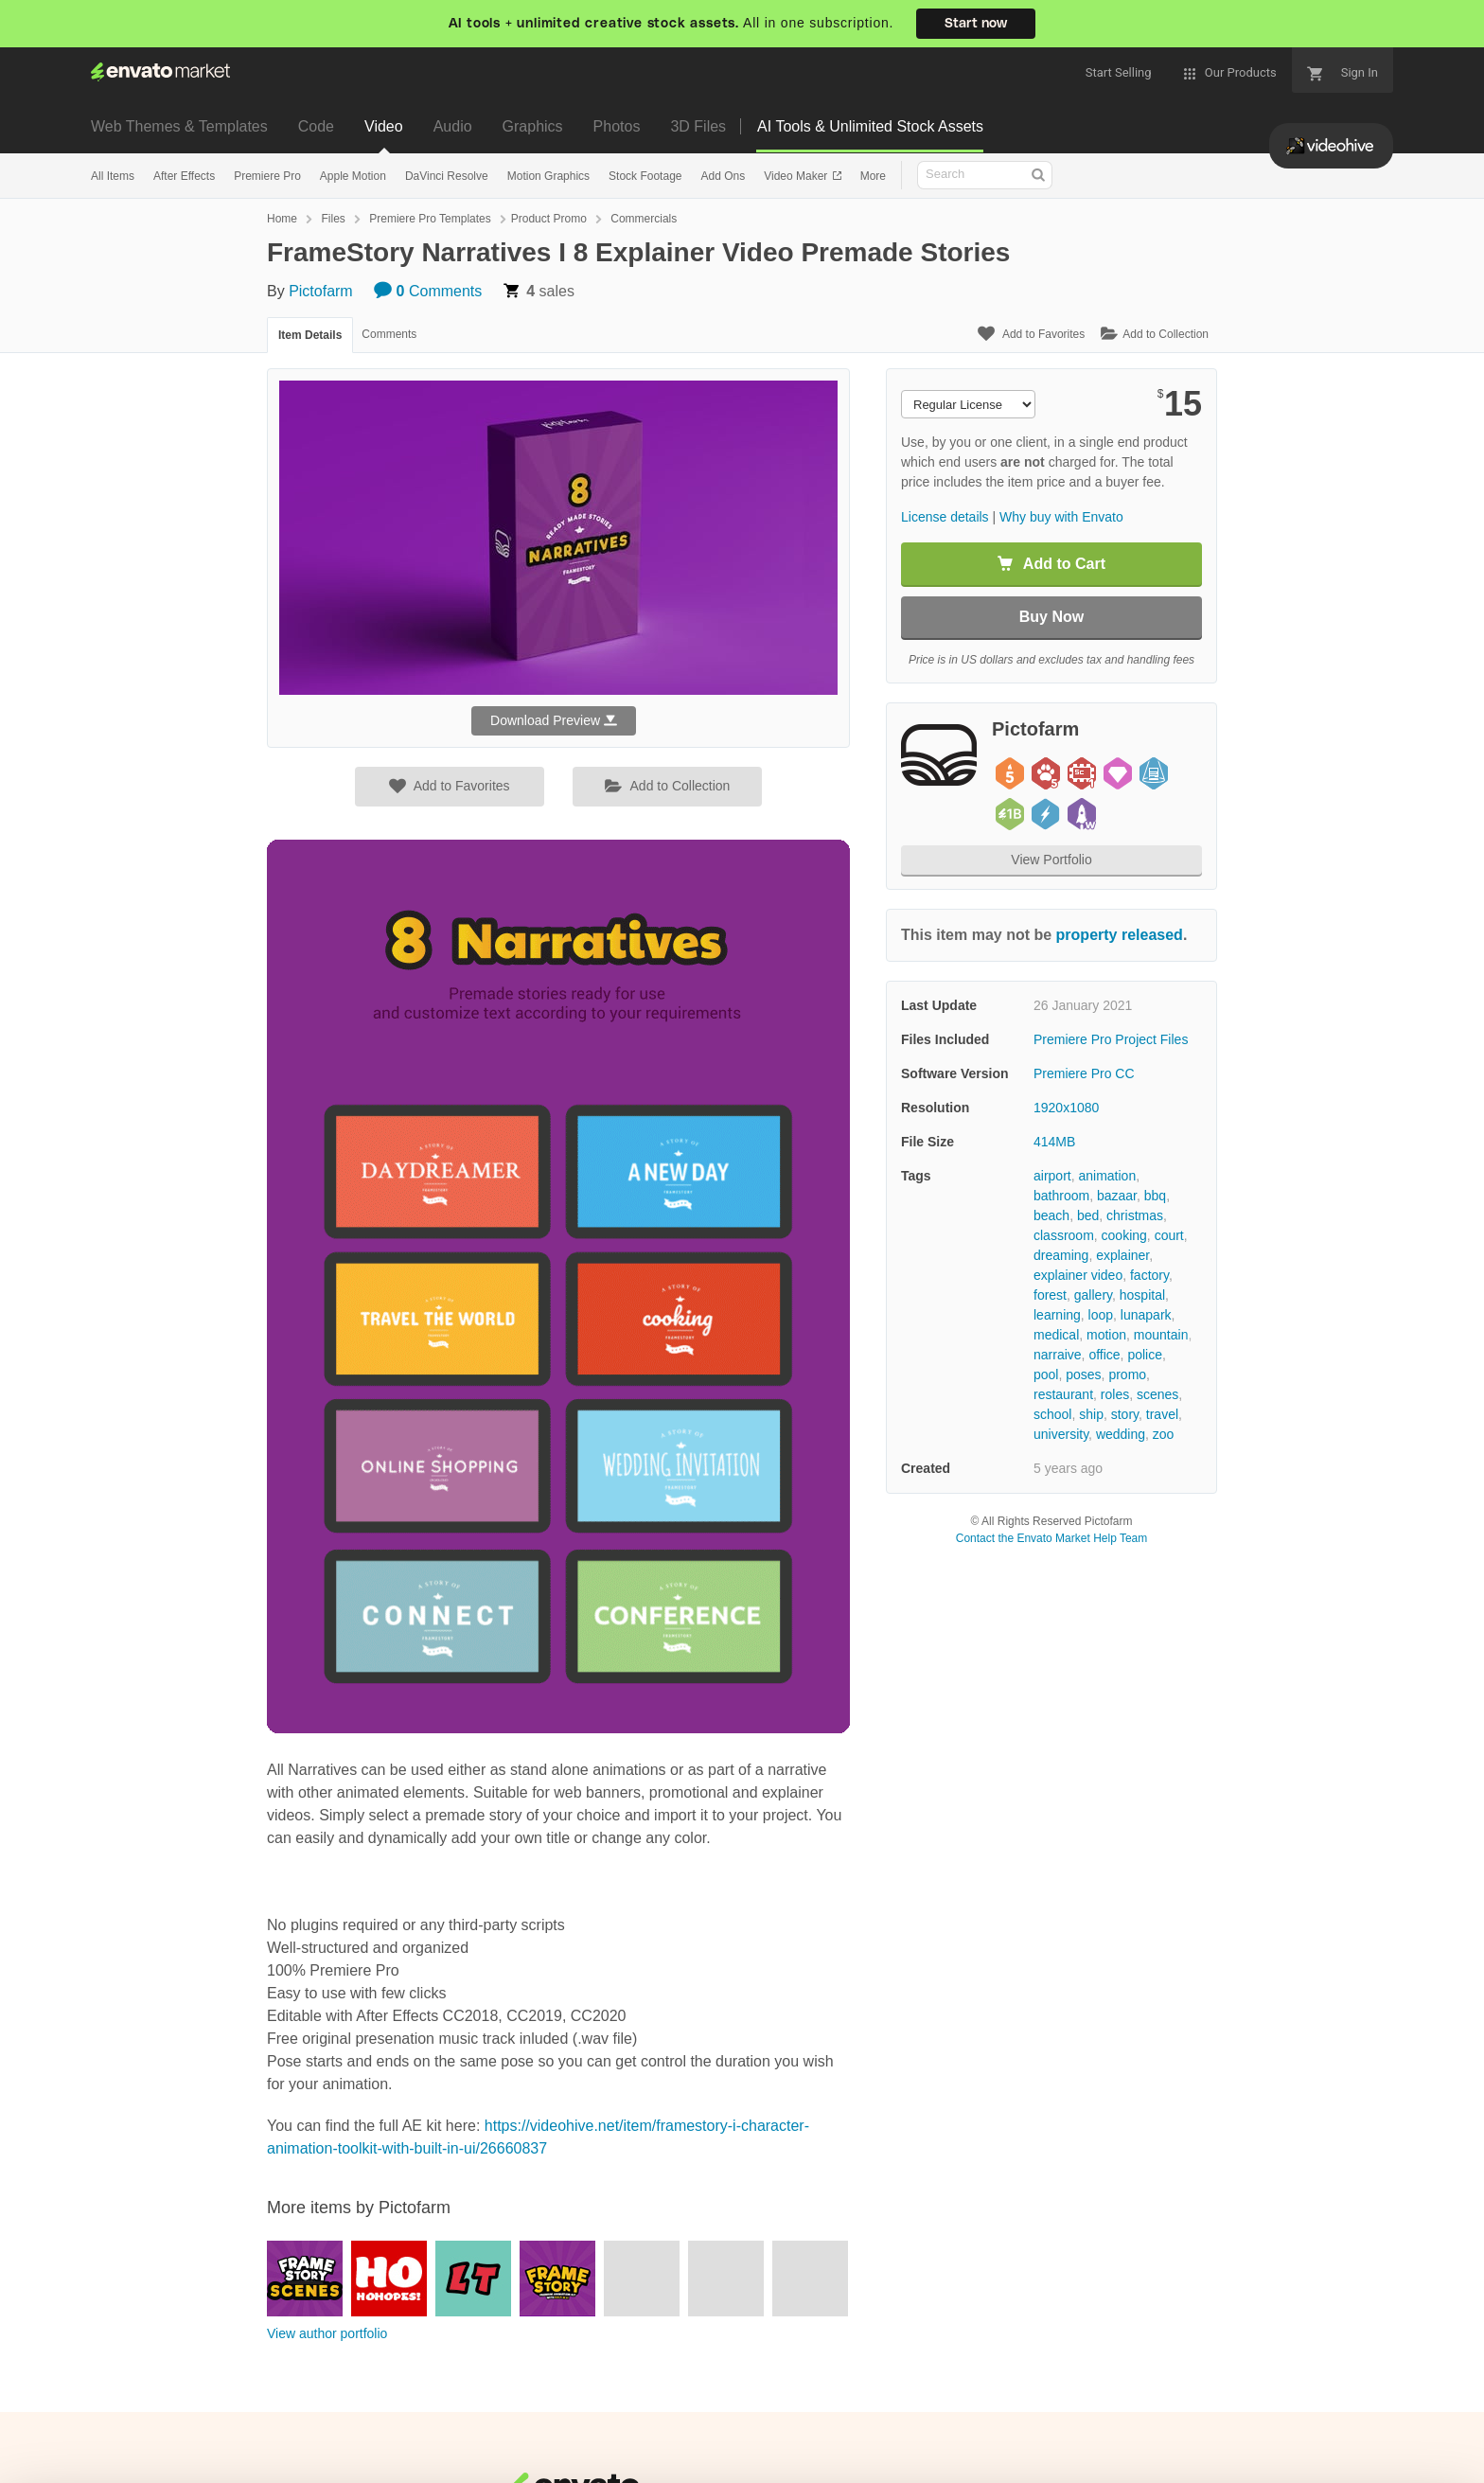  Describe the element at coordinates (1054, 1141) in the screenshot. I see `414MB` at that location.